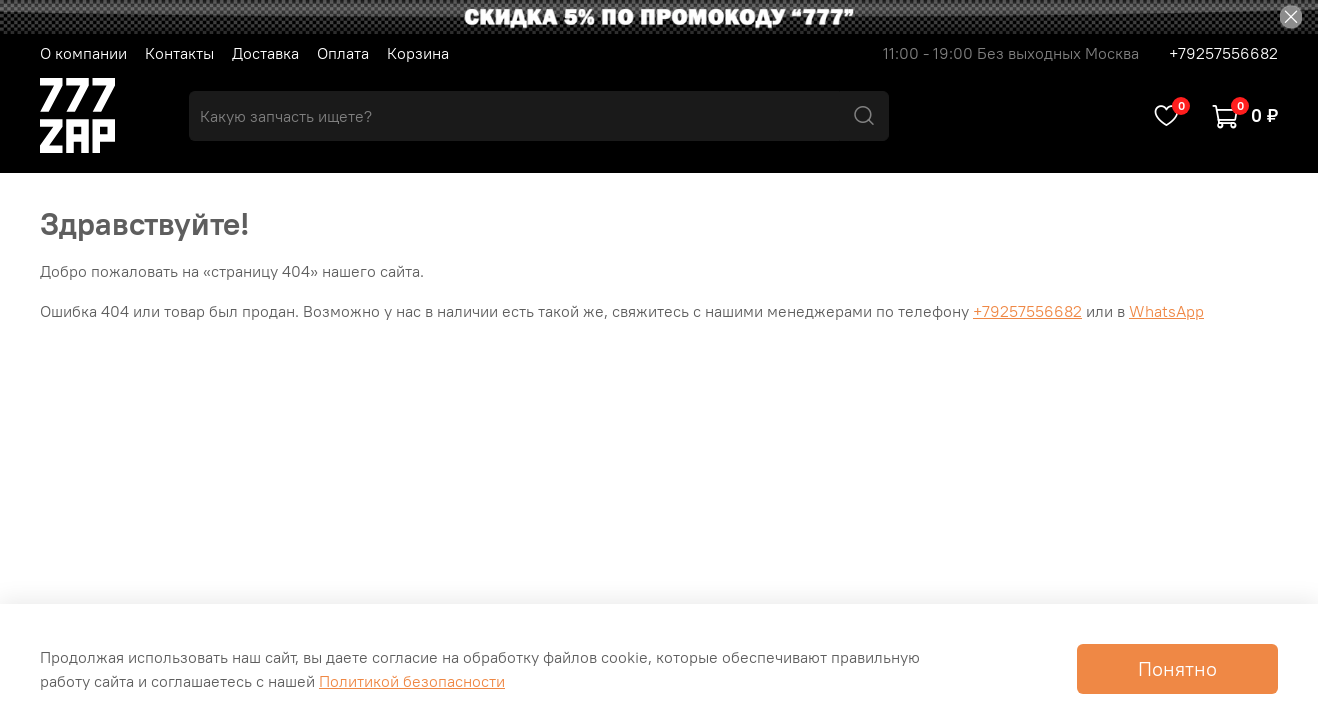 The height and width of the screenshot is (720, 1318). I want to click on +79257556682, so click(1223, 53).